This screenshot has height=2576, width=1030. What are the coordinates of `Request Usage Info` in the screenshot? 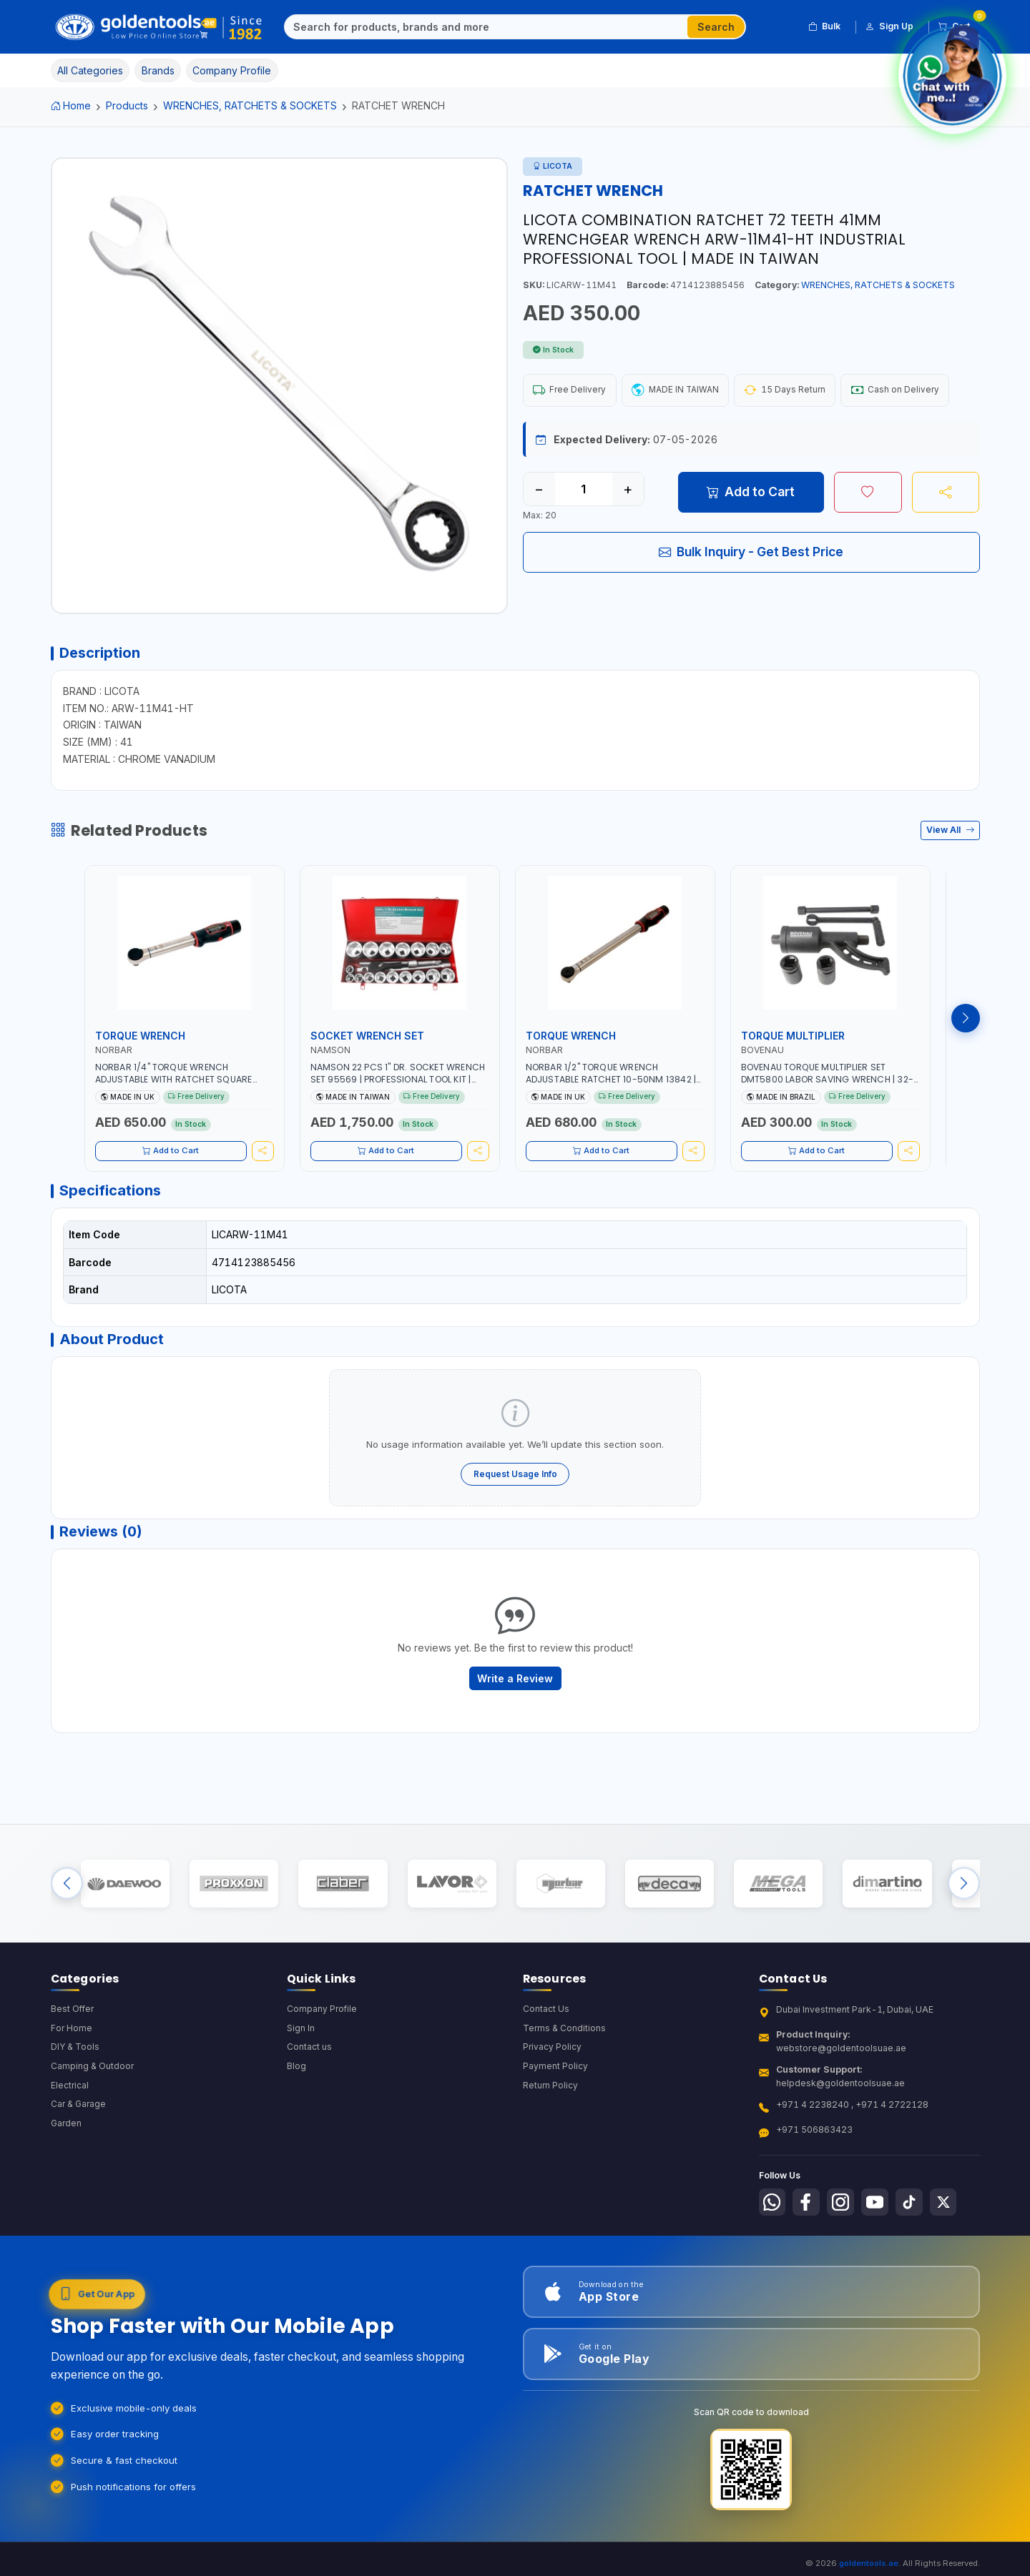 It's located at (515, 1485).